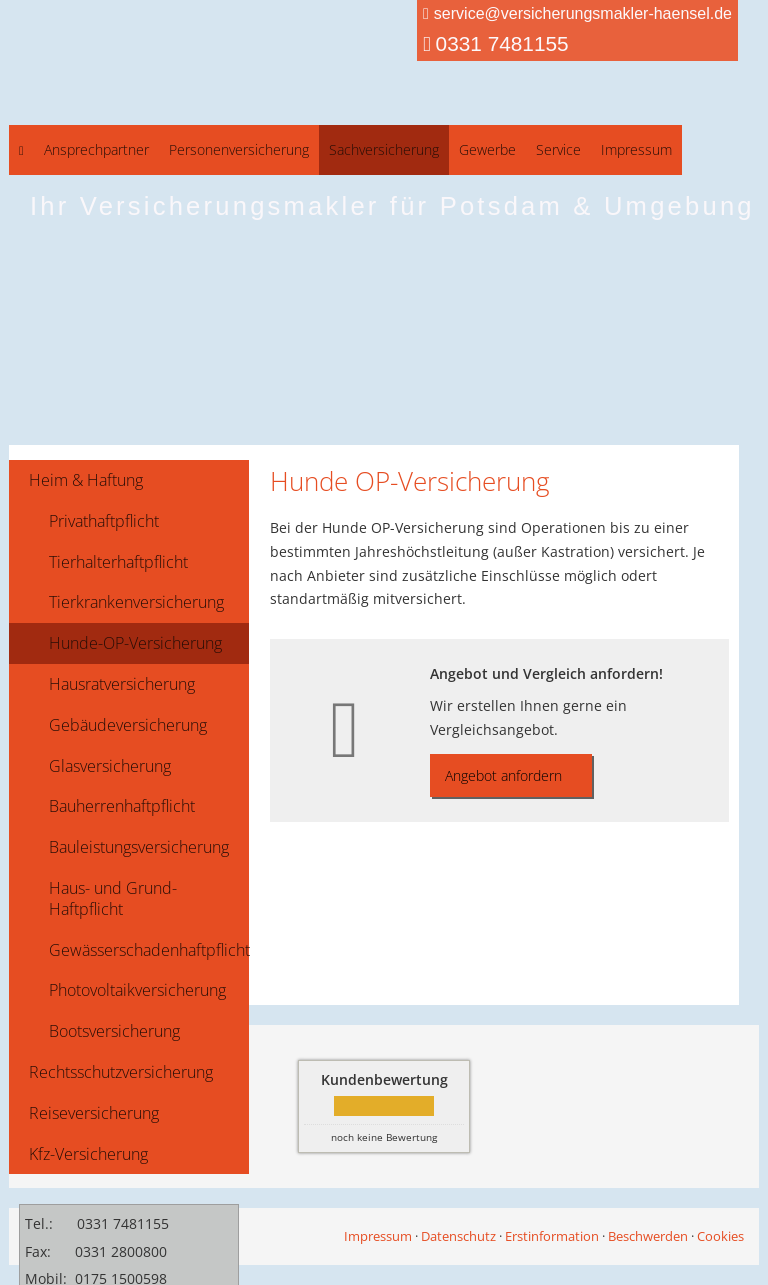 The image size is (768, 1285). What do you see at coordinates (110, 766) in the screenshot?
I see `Glasversicherung [menuitem]` at bounding box center [110, 766].